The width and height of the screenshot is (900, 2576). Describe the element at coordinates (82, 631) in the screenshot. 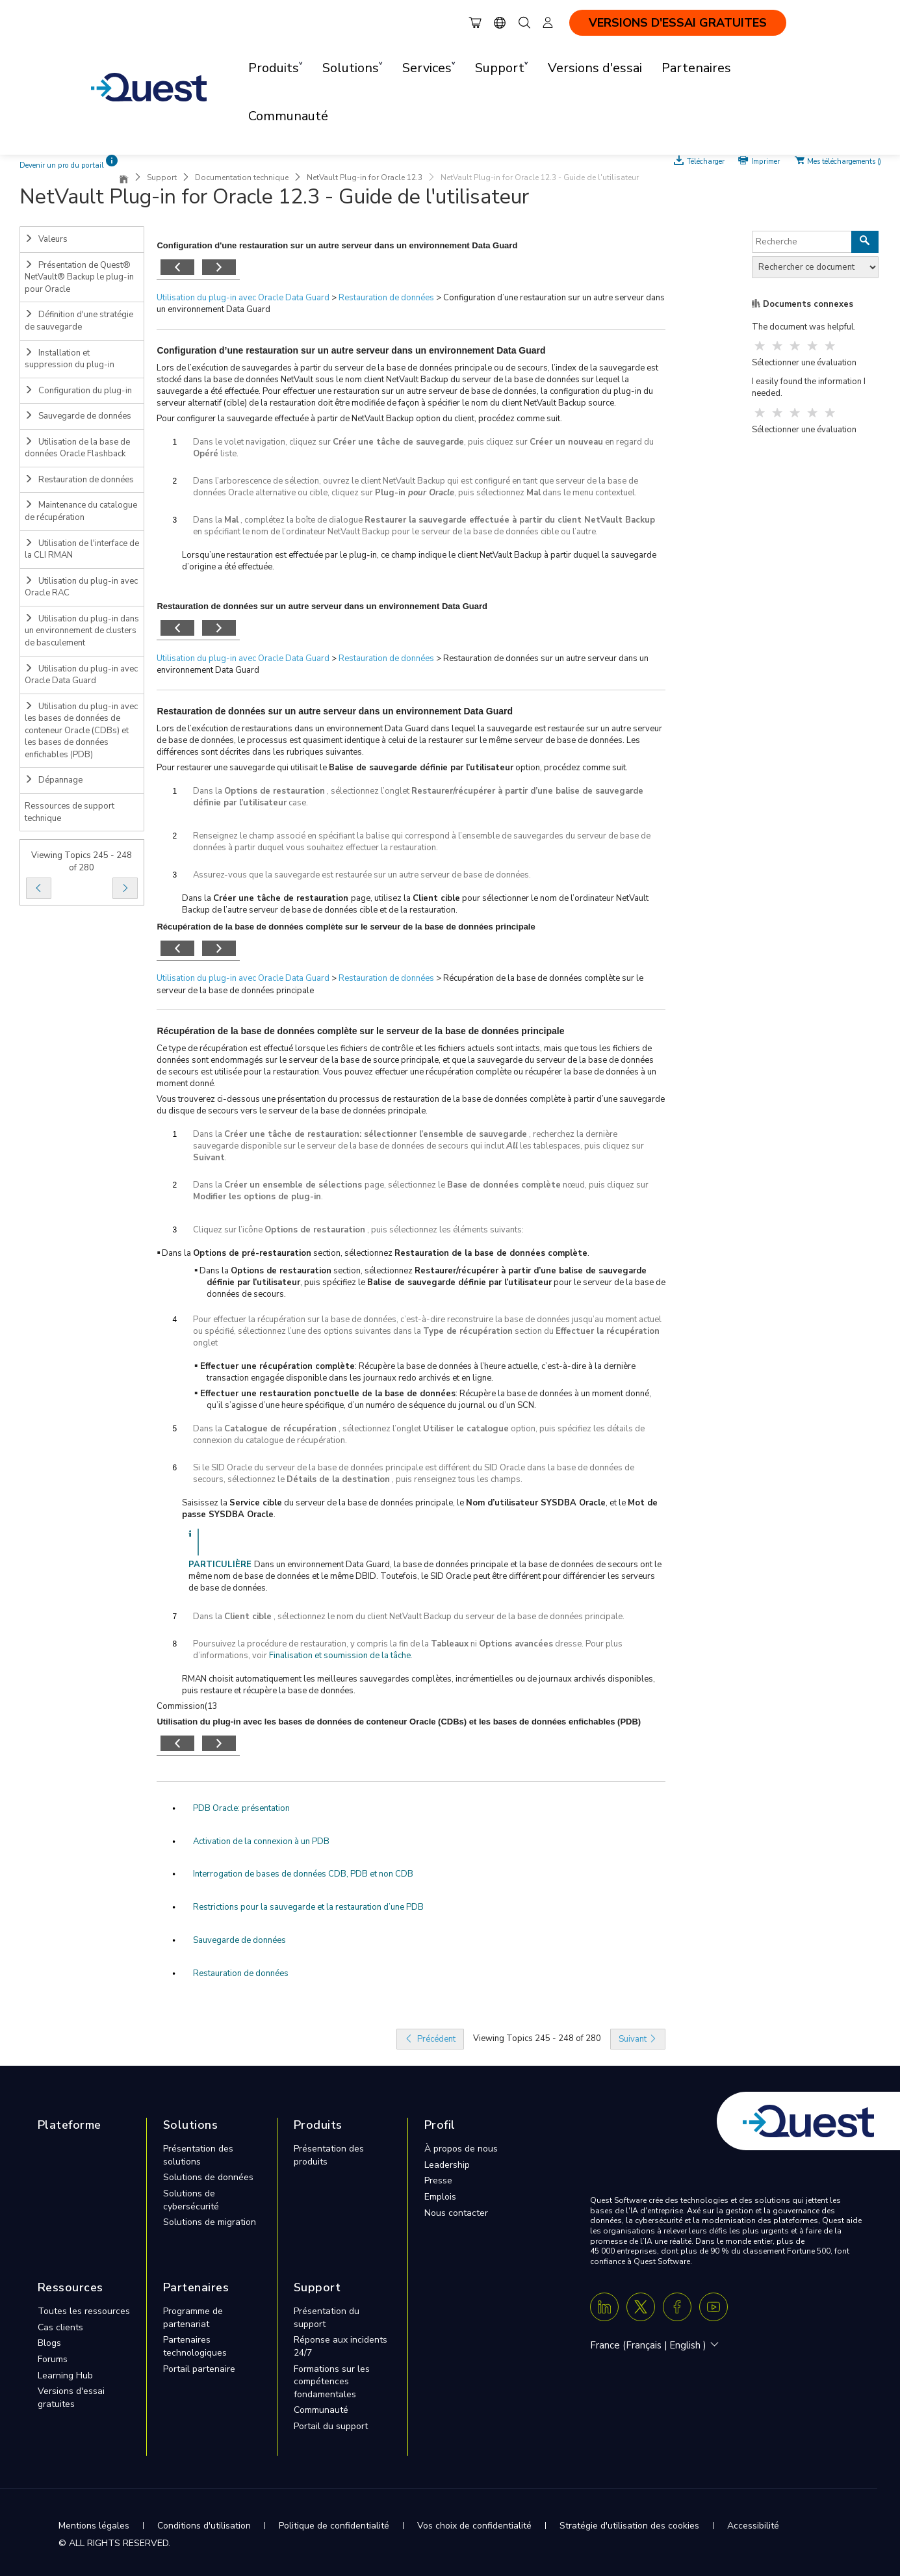

I see `Utilisation du plug-in dans un environnement de clusters de basculement` at that location.